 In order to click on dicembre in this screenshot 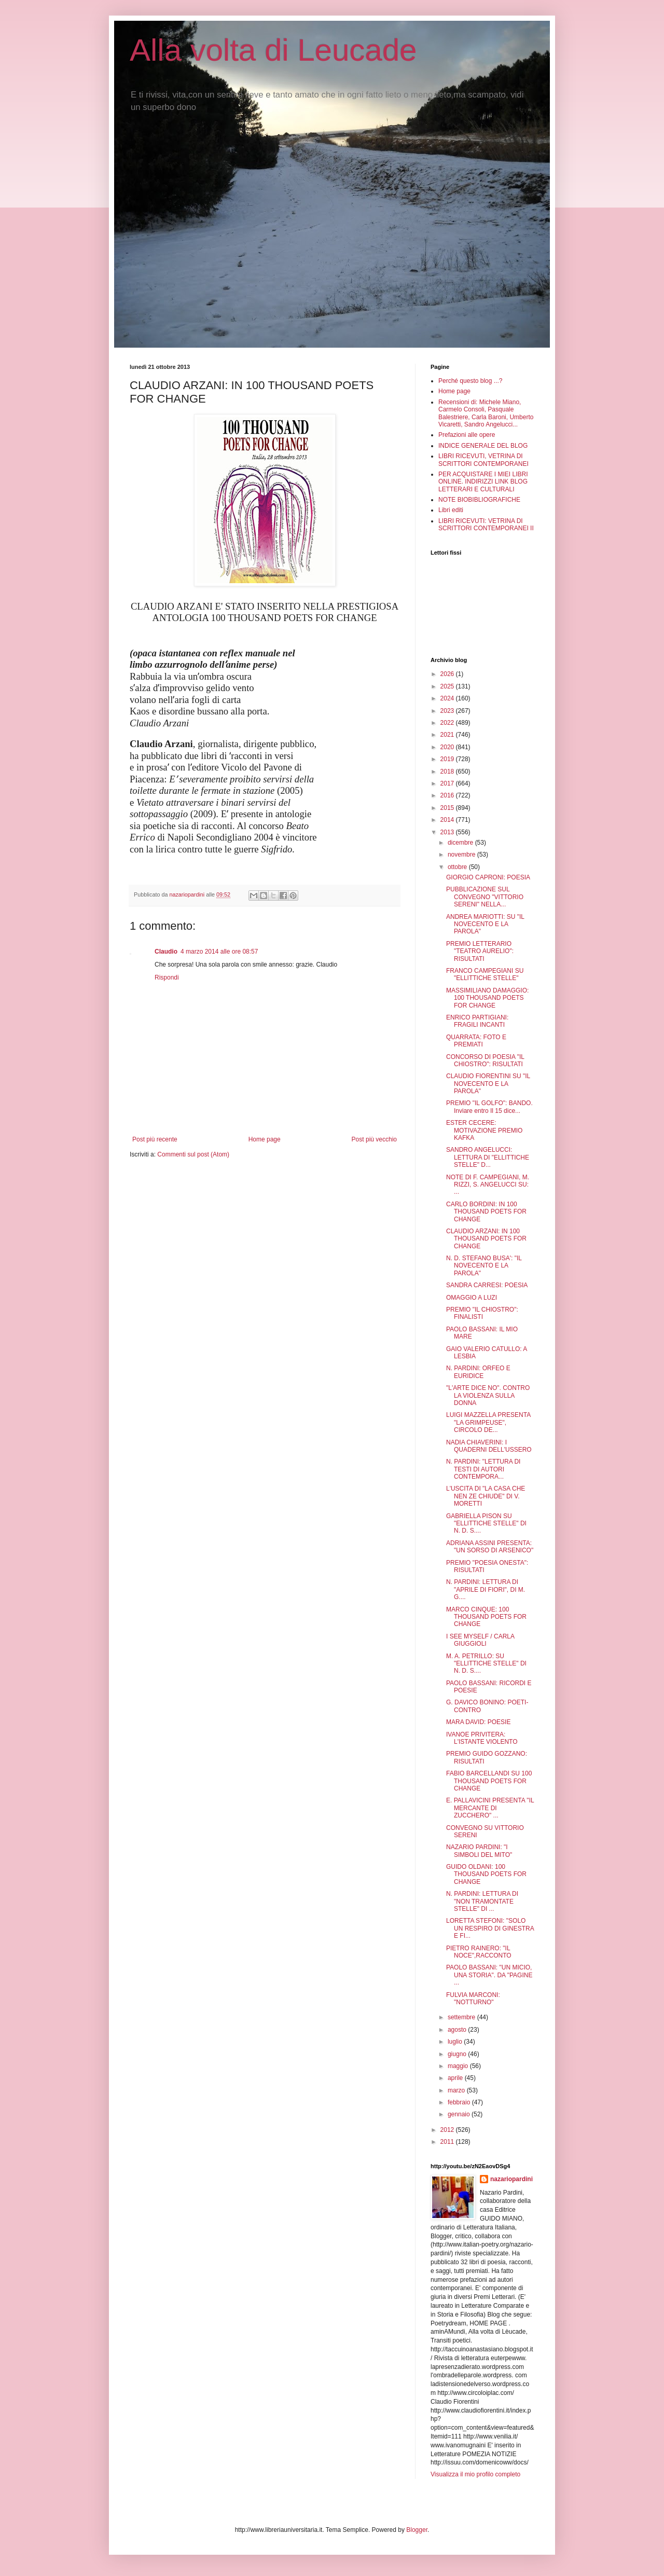, I will do `click(461, 842)`.